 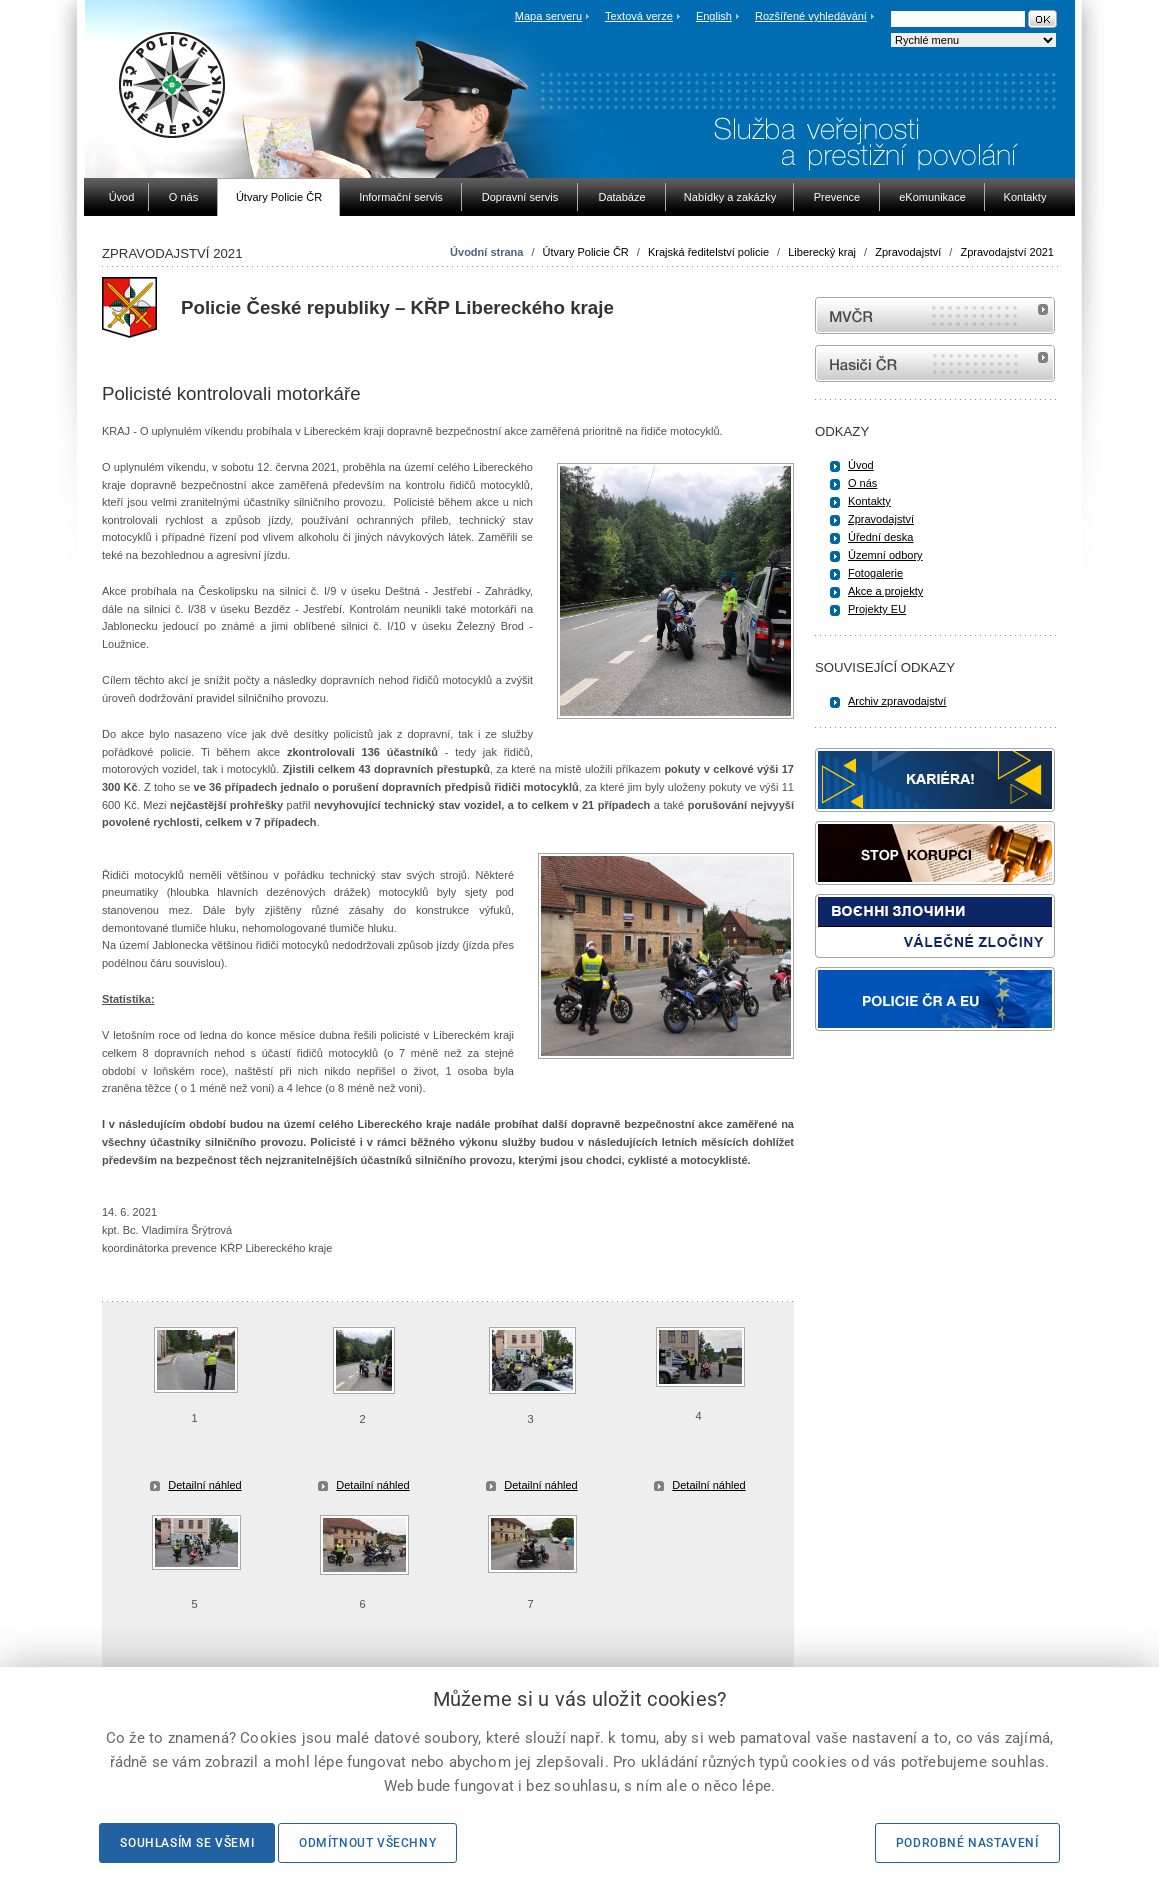 What do you see at coordinates (548, 16) in the screenshot?
I see `Mapa serveru` at bounding box center [548, 16].